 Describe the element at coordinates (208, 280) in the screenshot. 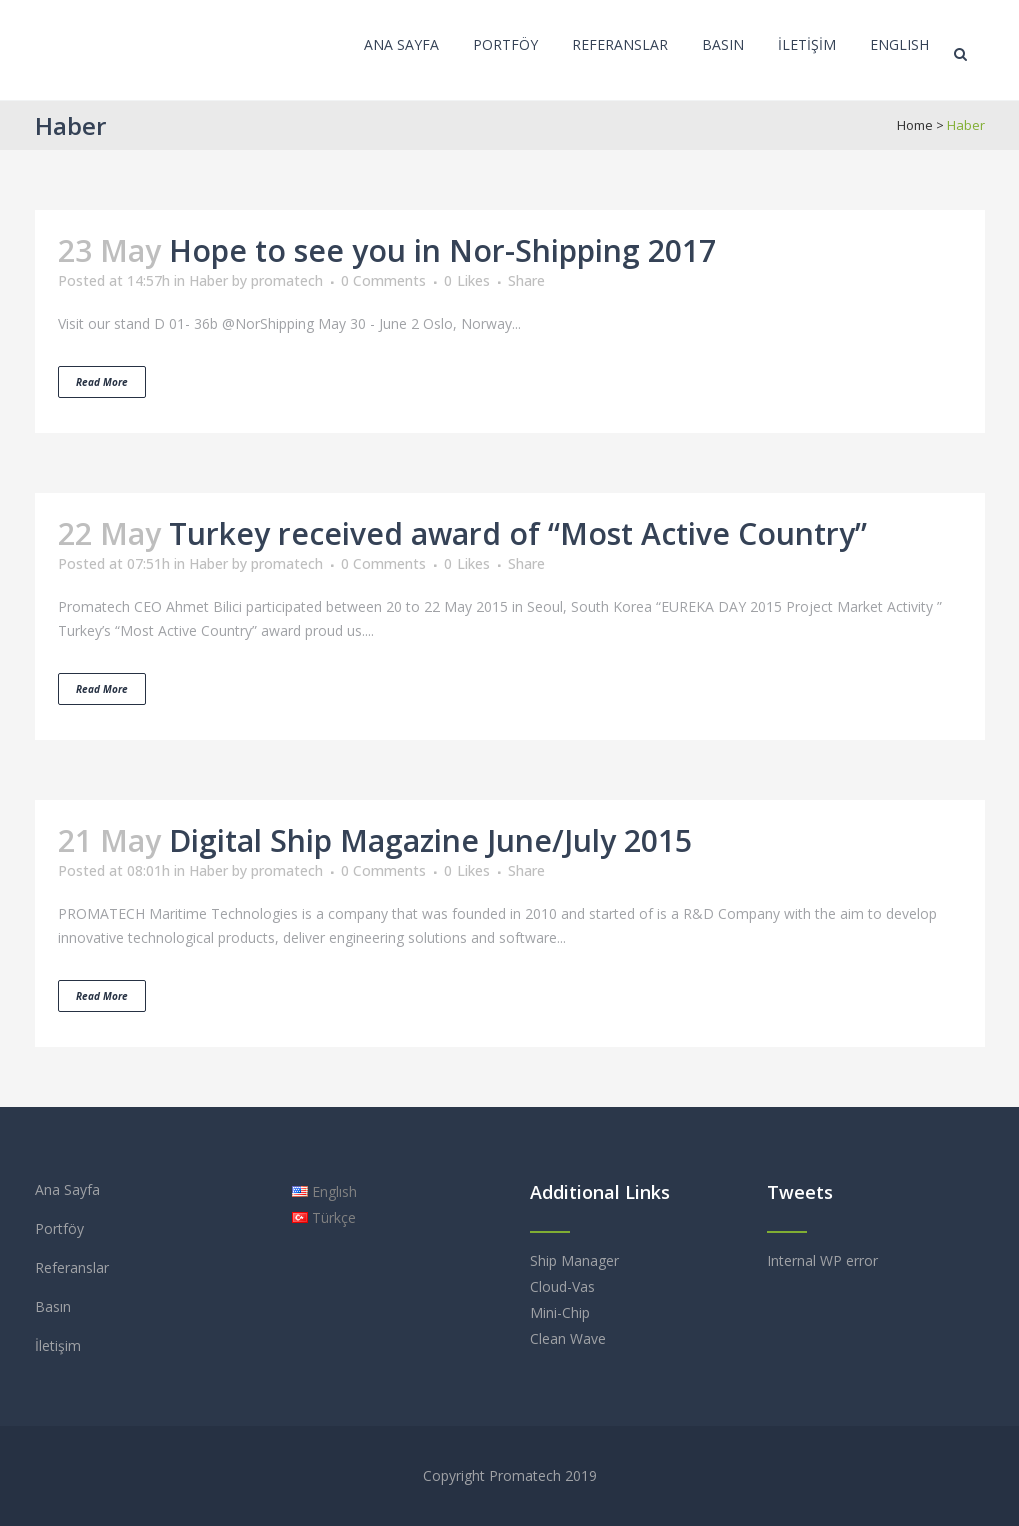

I see `Haber` at that location.